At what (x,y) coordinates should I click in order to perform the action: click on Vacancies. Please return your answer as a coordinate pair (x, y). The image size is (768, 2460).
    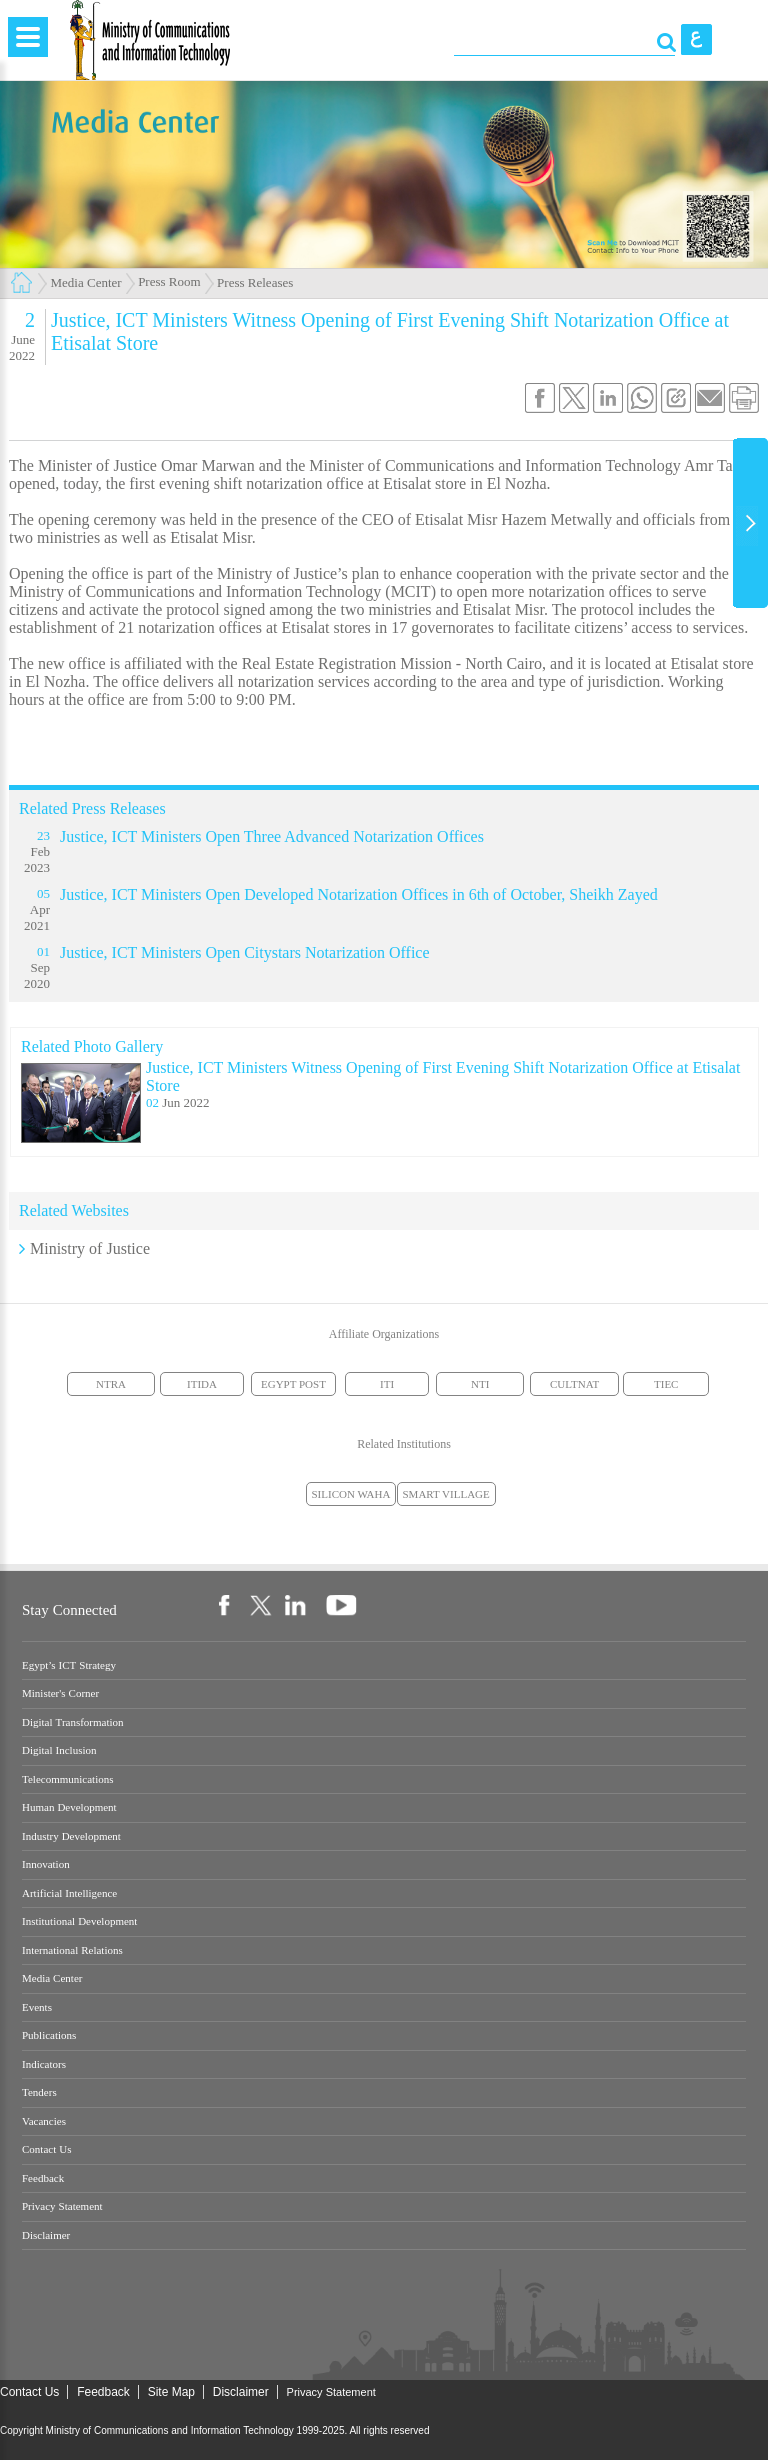
    Looking at the image, I should click on (44, 2121).